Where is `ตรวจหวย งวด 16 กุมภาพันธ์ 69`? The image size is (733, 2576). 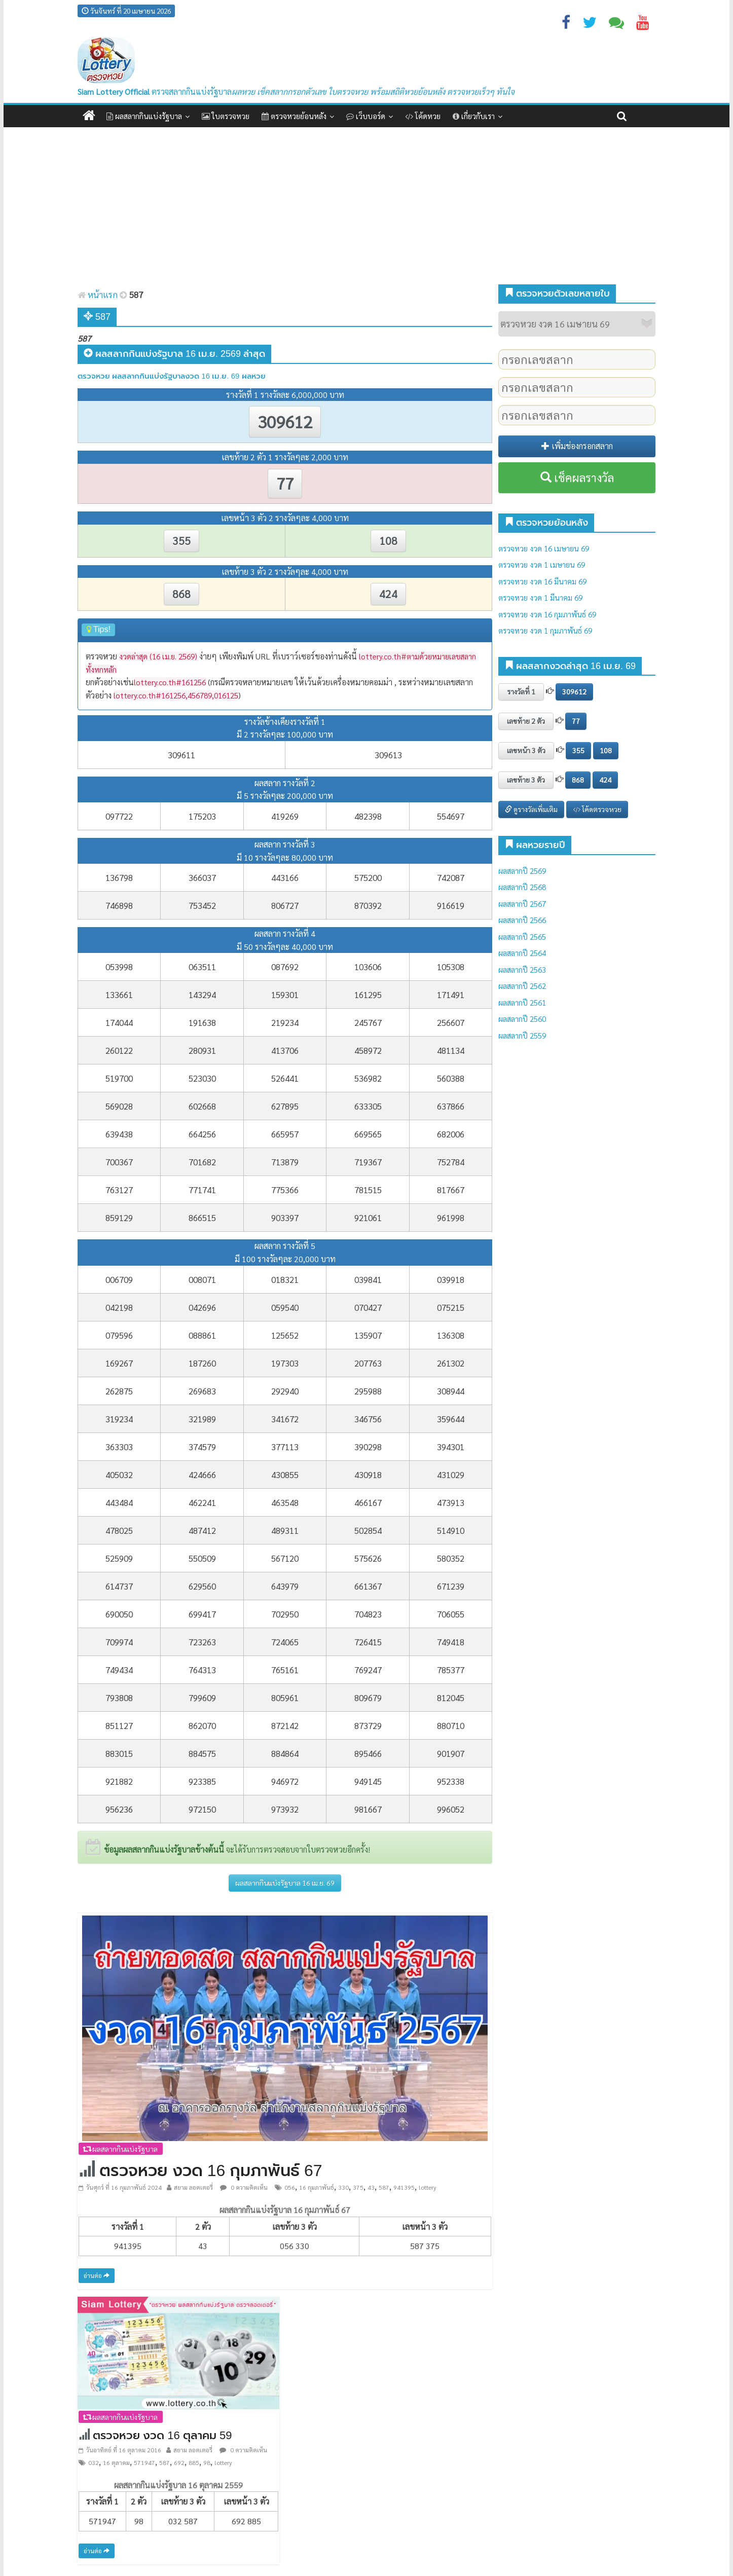
ตรวจหวย งวด 16 กุมภาพันธ์ 69 is located at coordinates (547, 614).